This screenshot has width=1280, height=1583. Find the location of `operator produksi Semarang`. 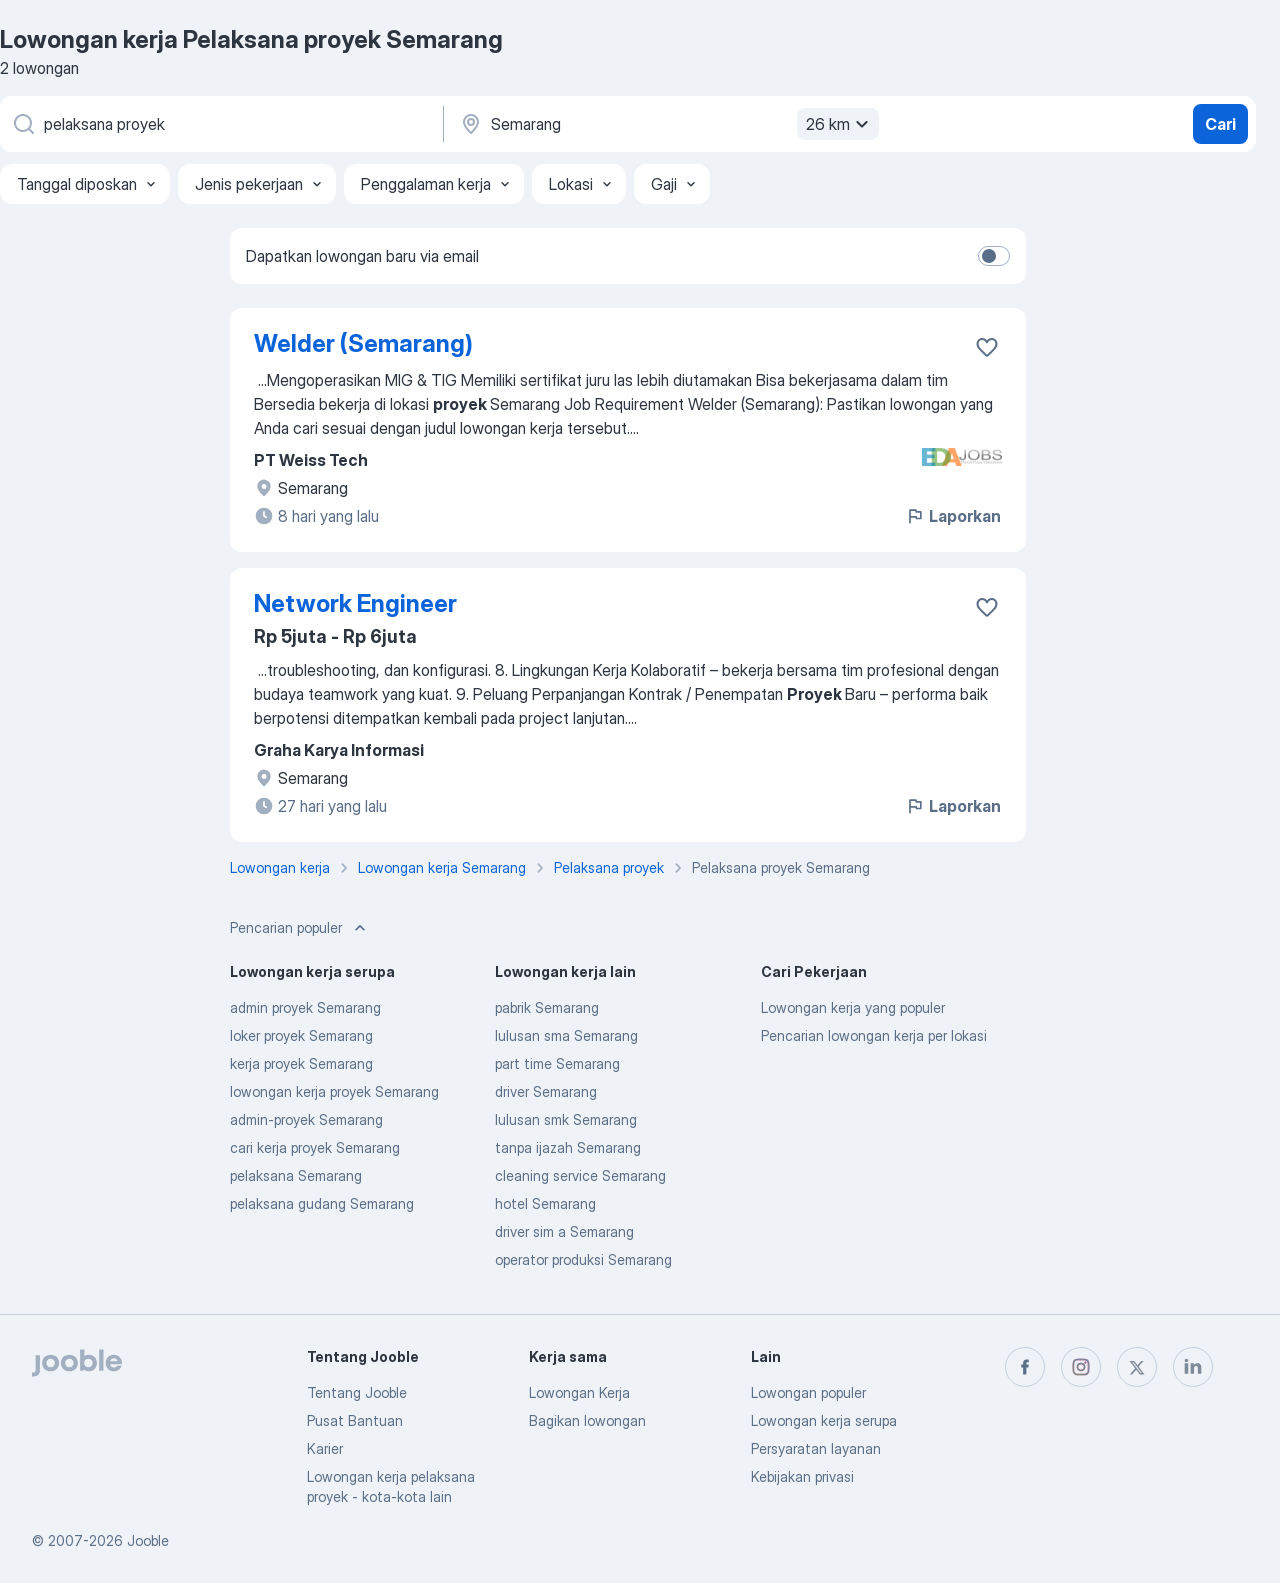

operator produksi Semarang is located at coordinates (583, 1259).